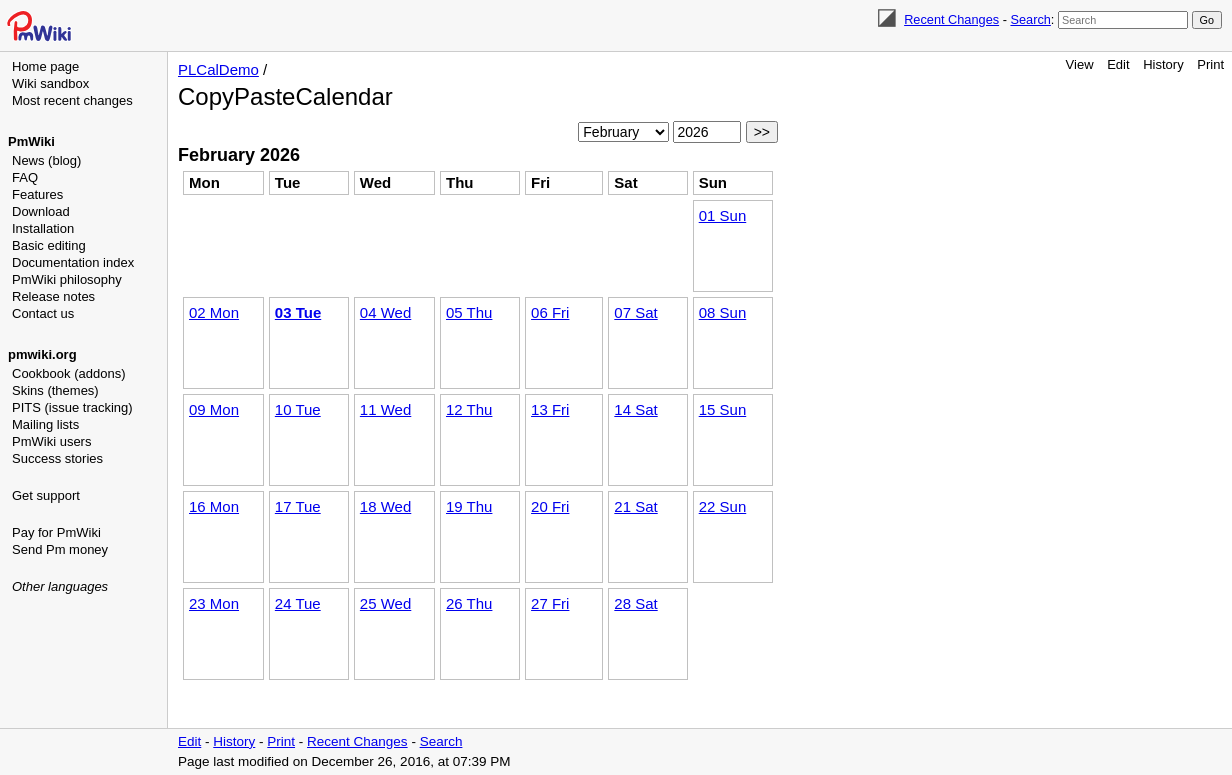  I want to click on 12 Thu, so click(469, 409).